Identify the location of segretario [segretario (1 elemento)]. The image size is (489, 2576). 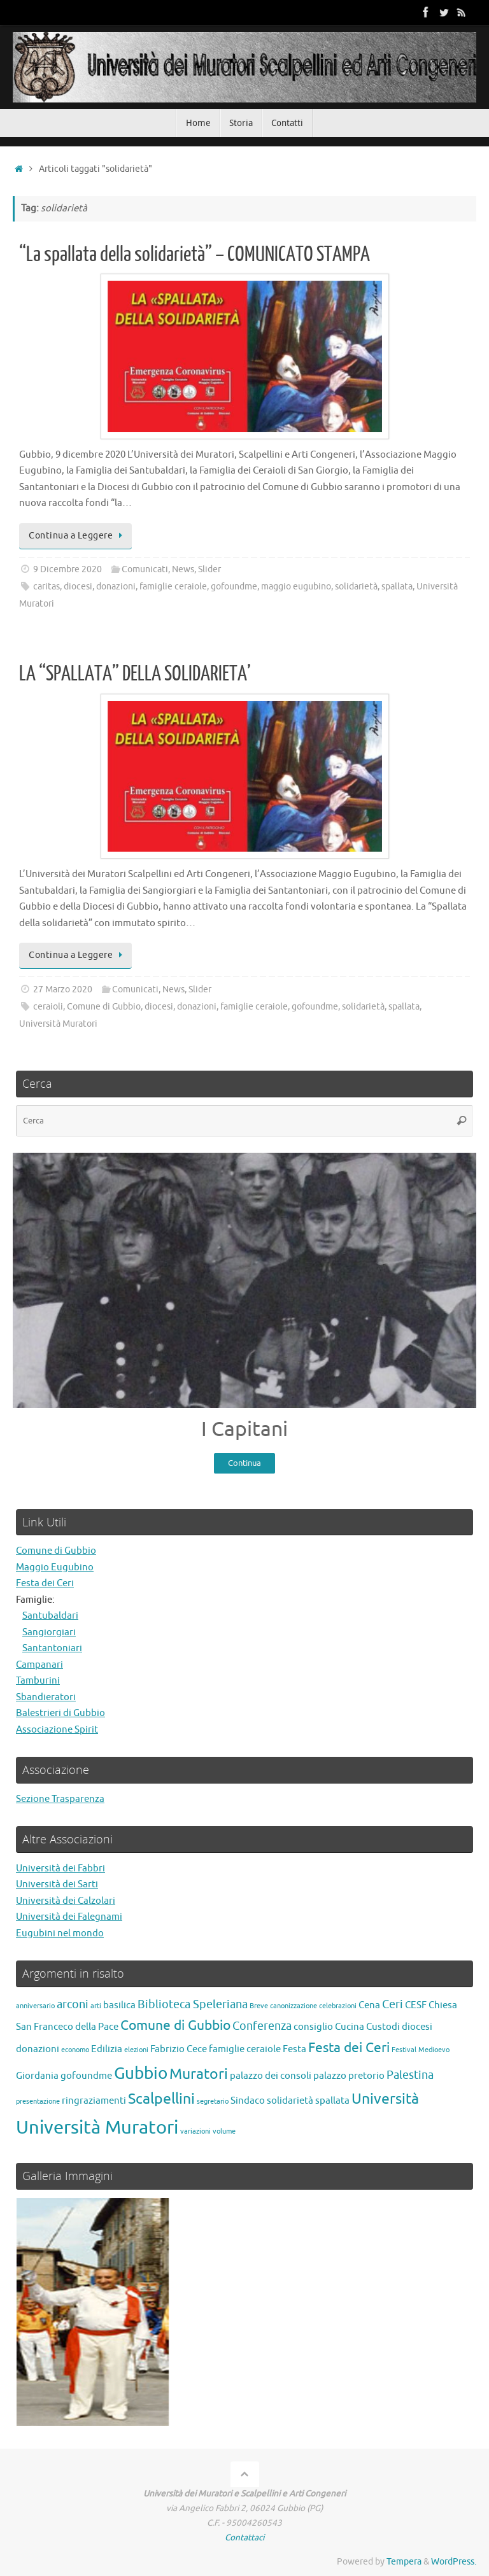
(213, 2102).